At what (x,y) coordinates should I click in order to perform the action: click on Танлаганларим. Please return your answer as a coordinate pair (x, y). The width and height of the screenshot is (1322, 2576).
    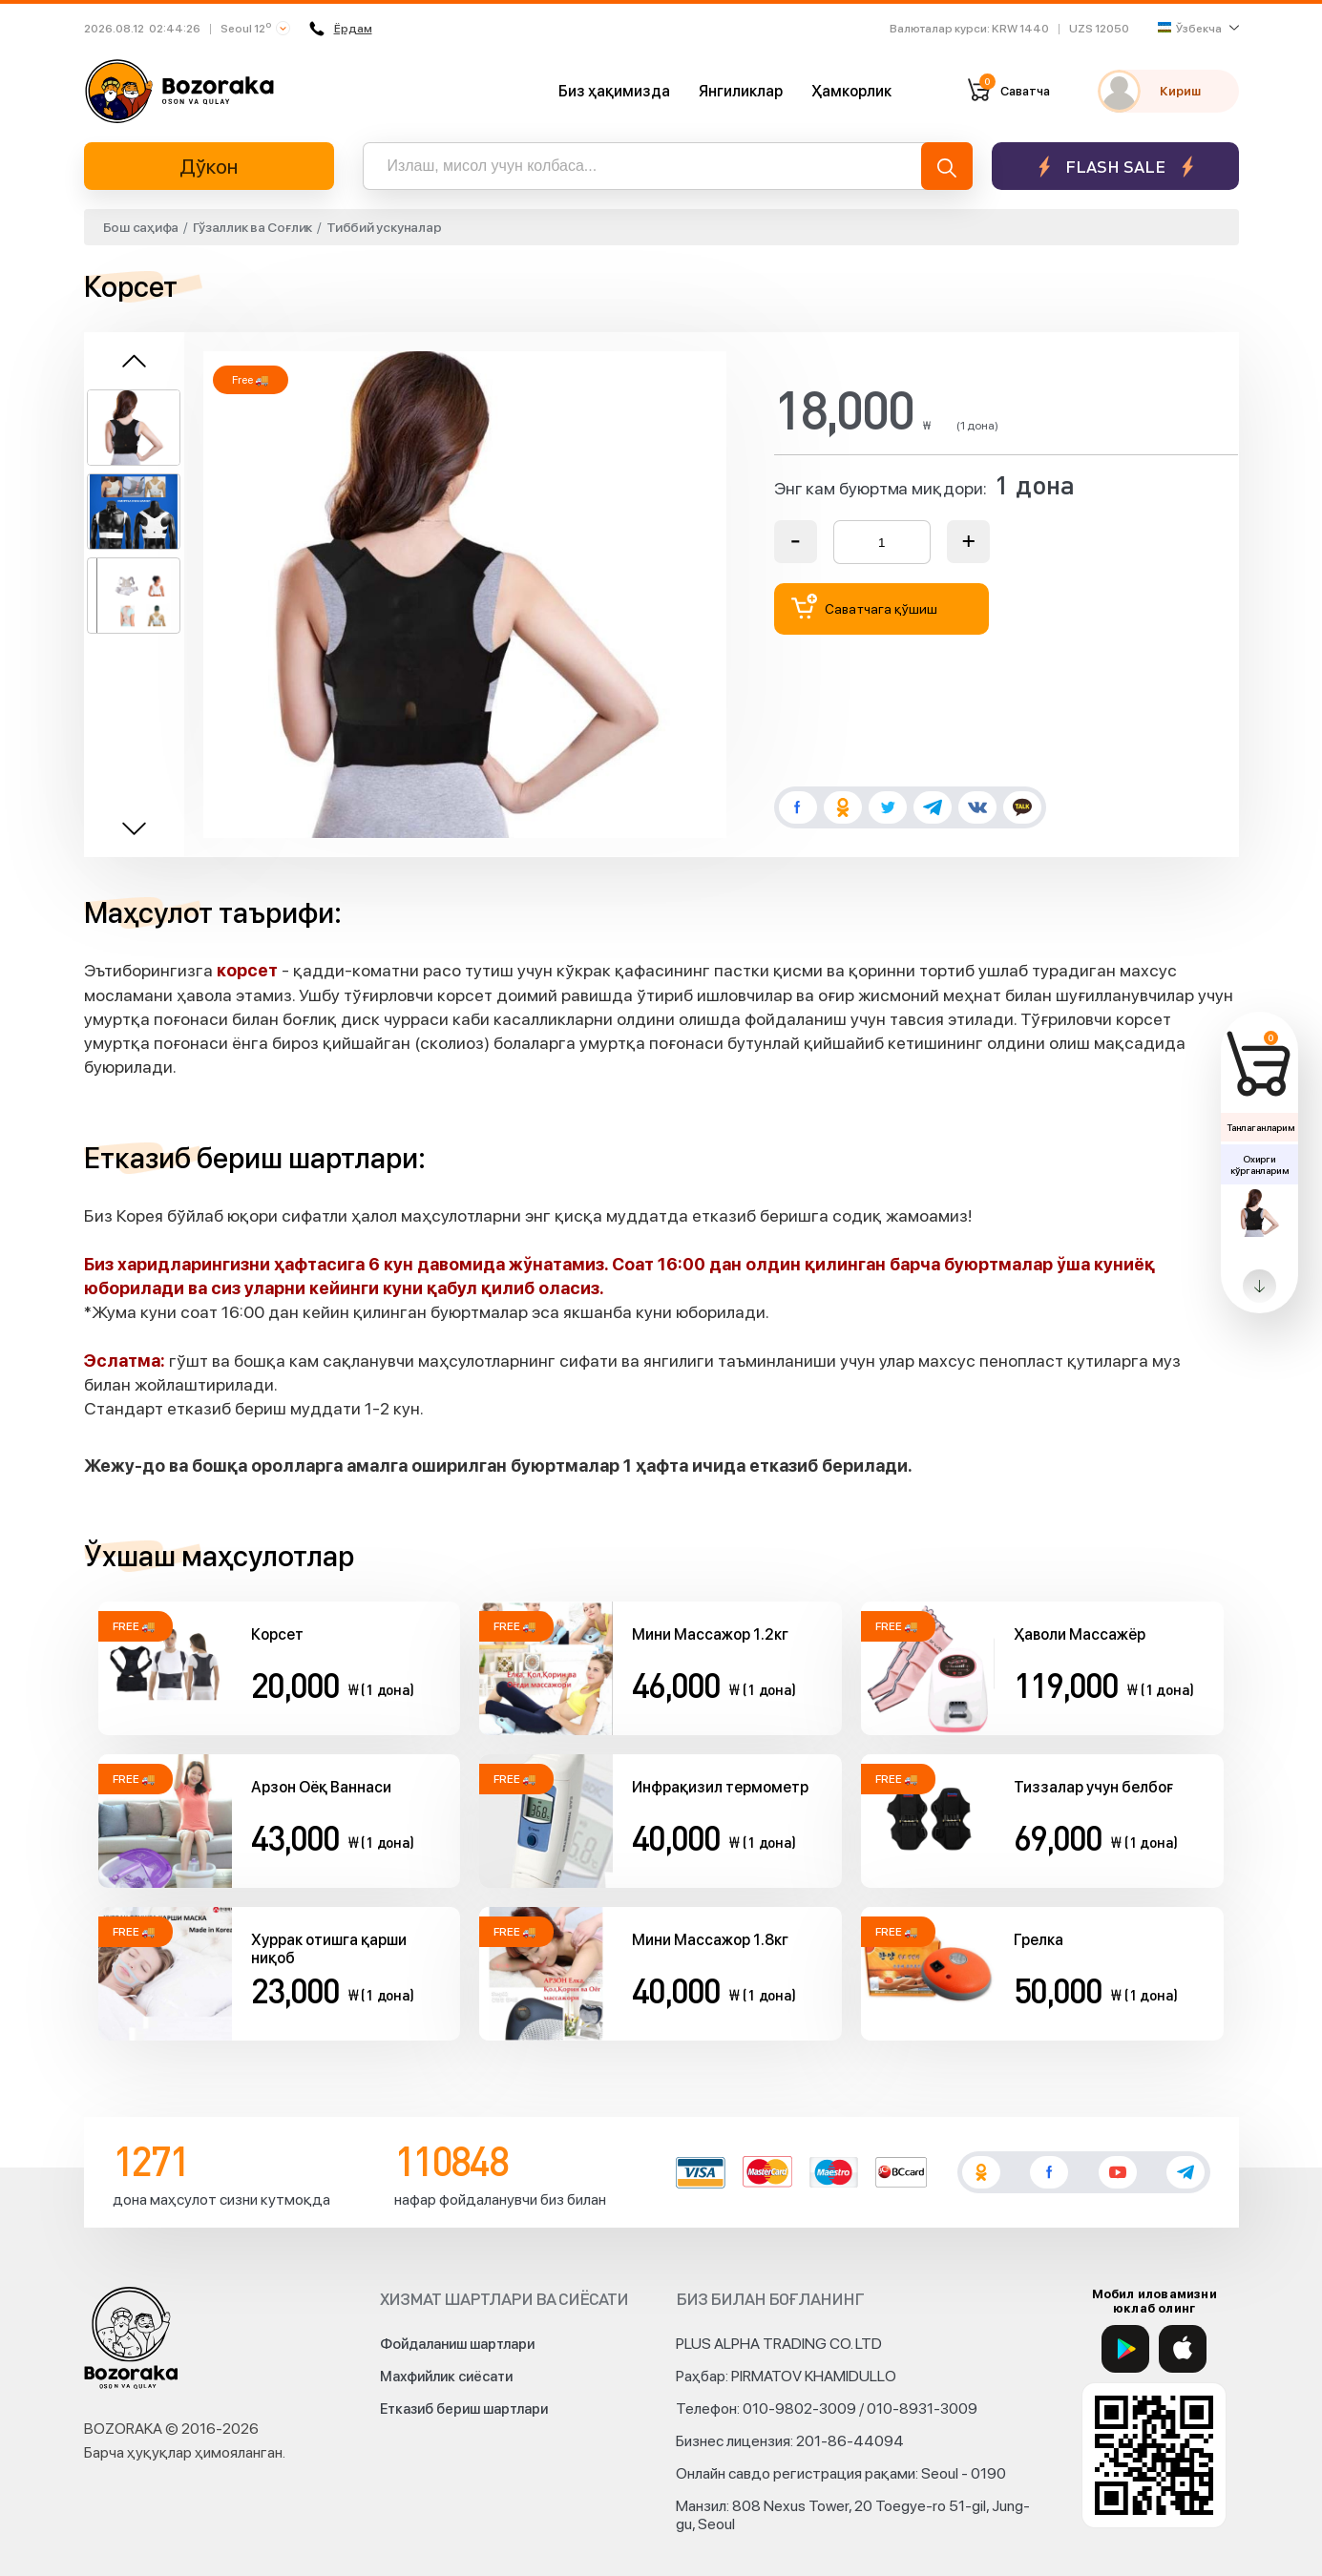
    Looking at the image, I should click on (1260, 1127).